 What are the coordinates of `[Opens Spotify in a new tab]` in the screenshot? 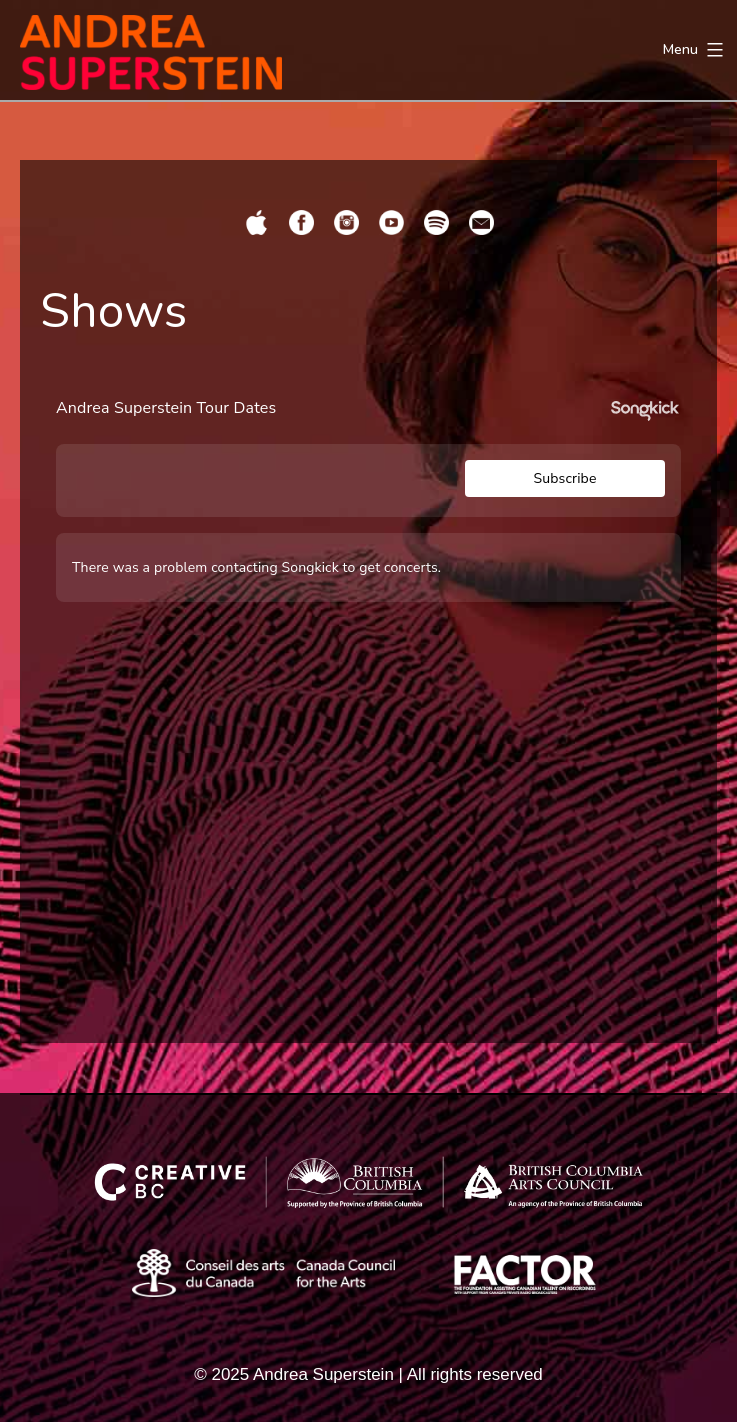 It's located at (436, 222).